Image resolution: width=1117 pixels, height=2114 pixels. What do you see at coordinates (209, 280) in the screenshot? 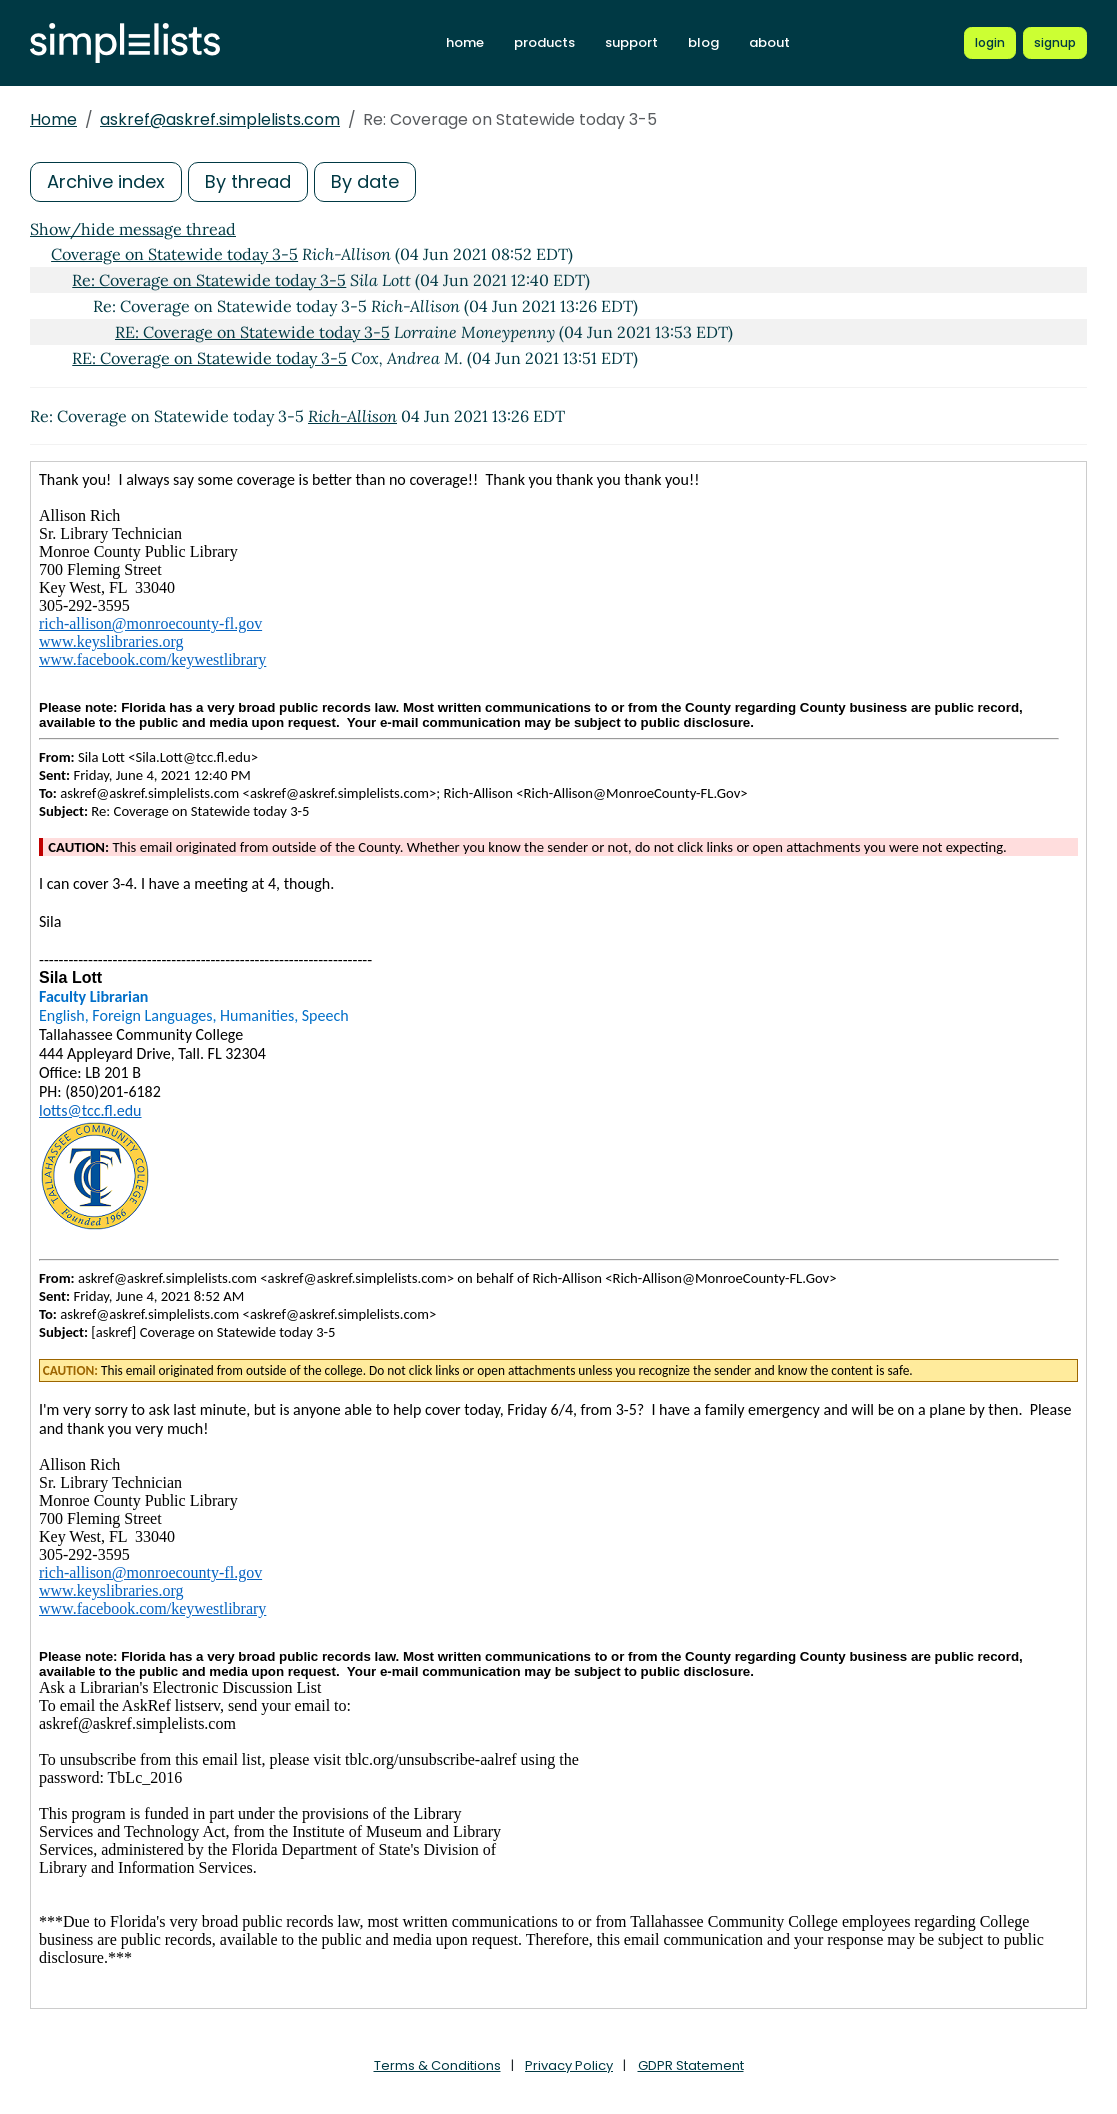
I see `Re: Coverage on Statewide today 3-5` at bounding box center [209, 280].